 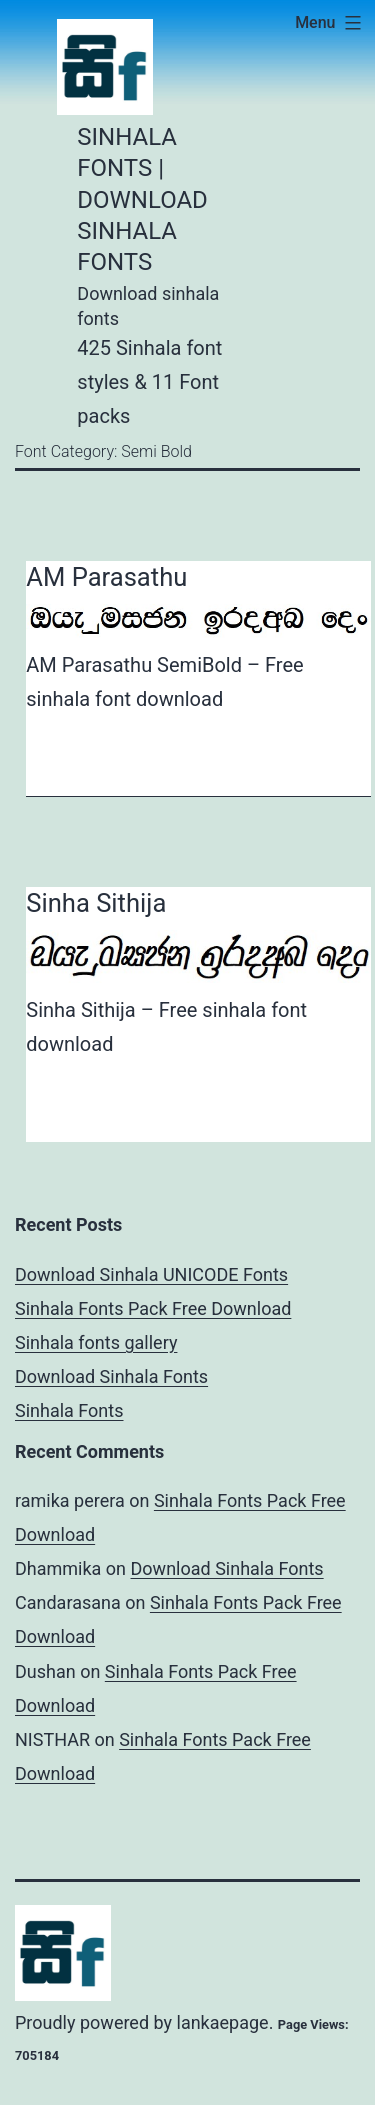 What do you see at coordinates (153, 1308) in the screenshot?
I see `Sinhala Fonts Pack Free Download` at bounding box center [153, 1308].